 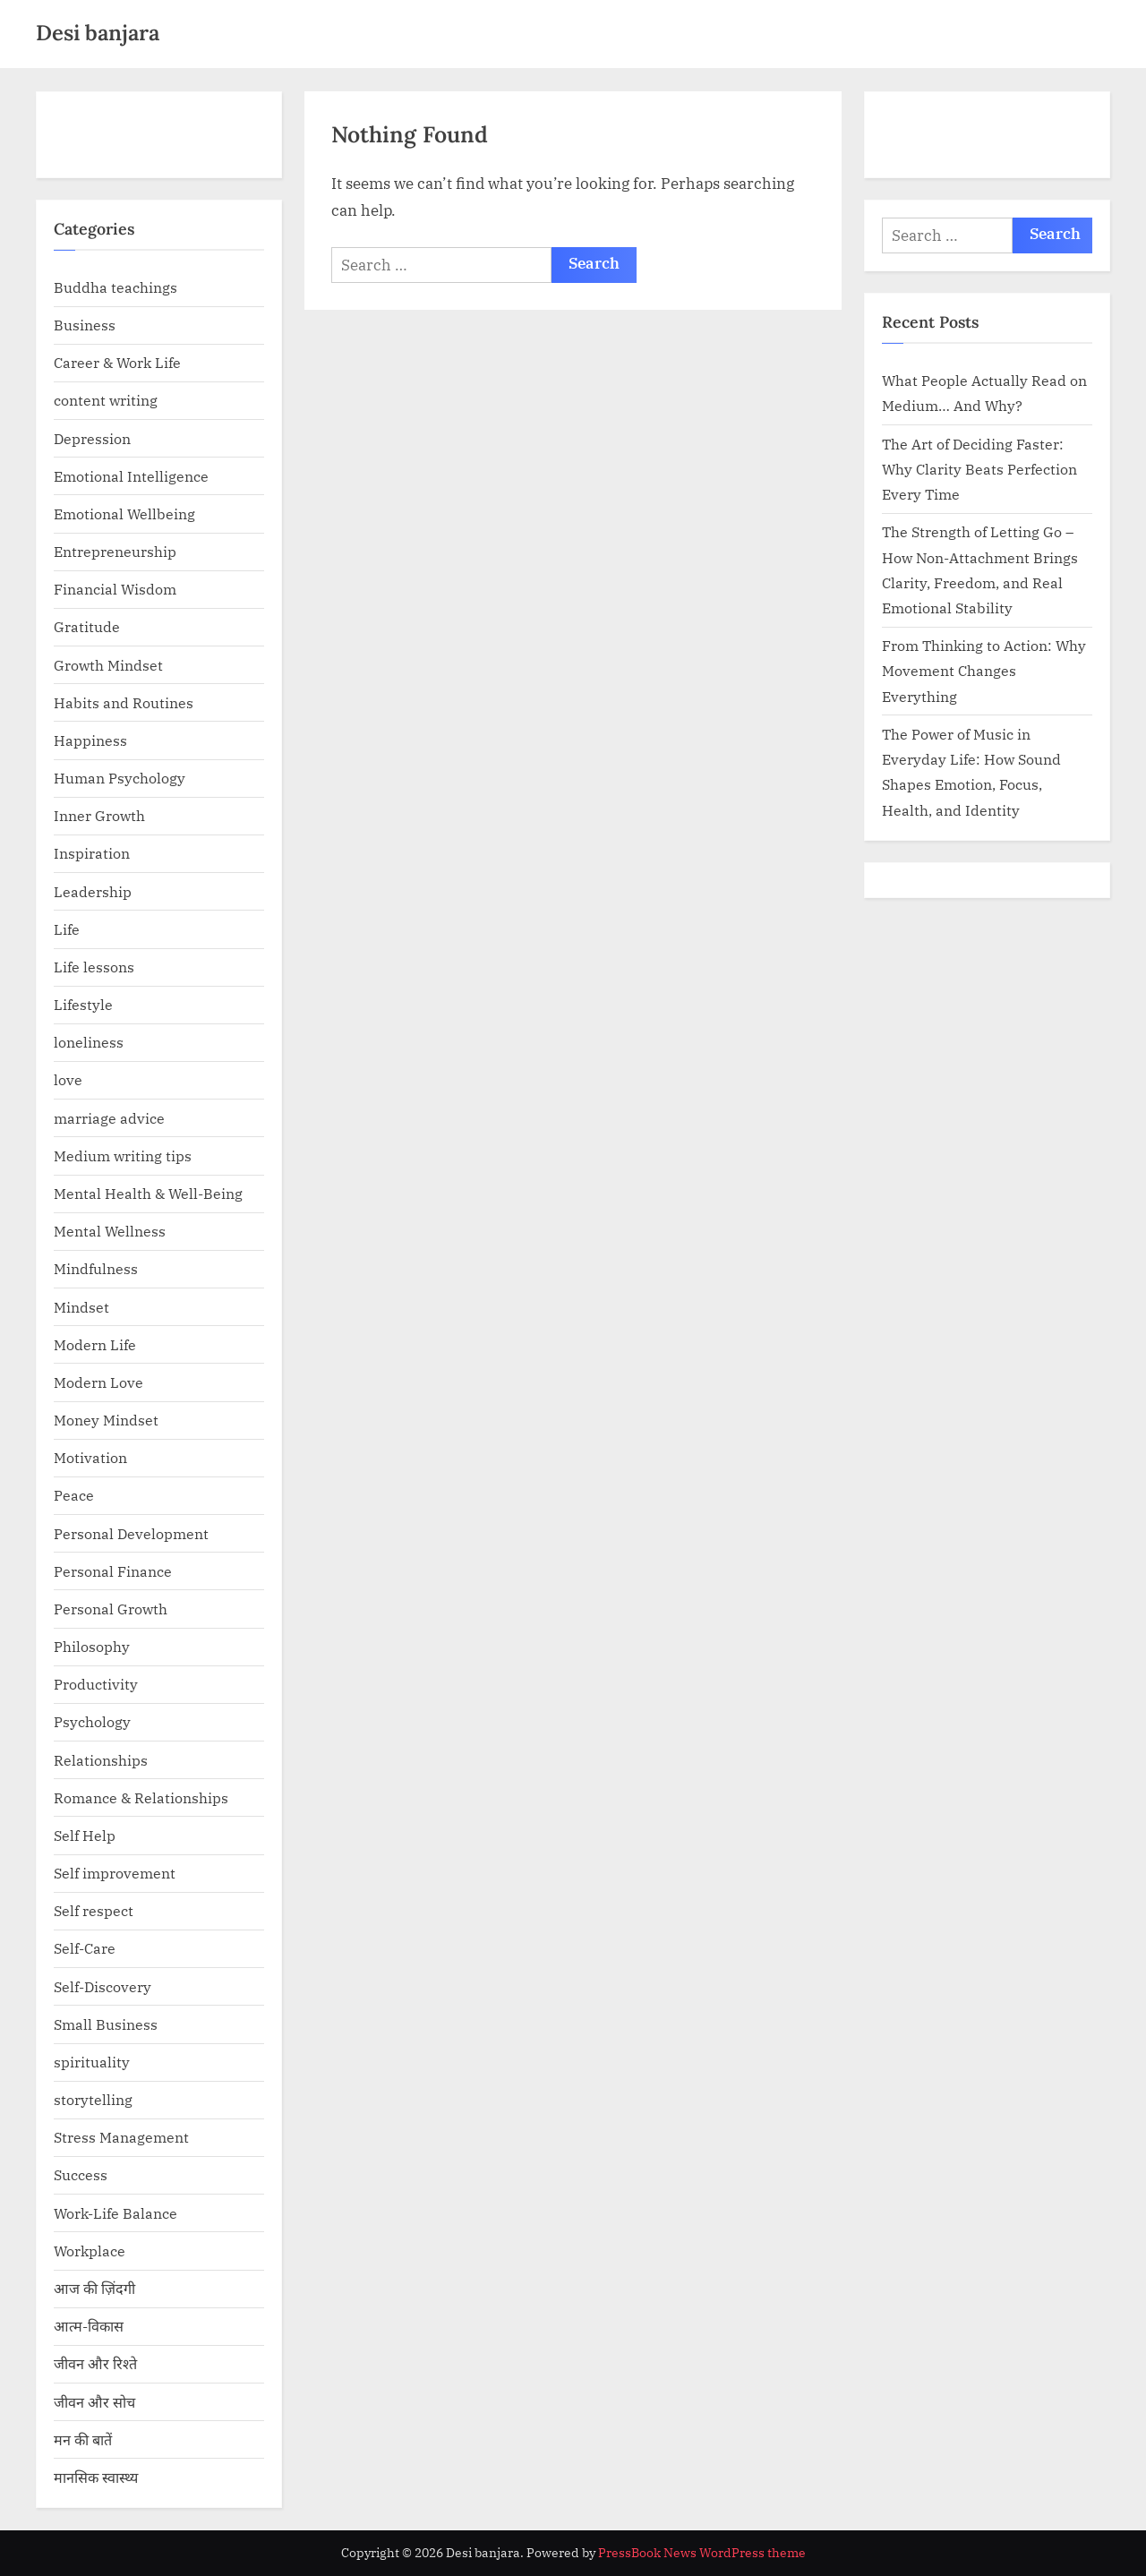 What do you see at coordinates (92, 1721) in the screenshot?
I see `Psychology` at bounding box center [92, 1721].